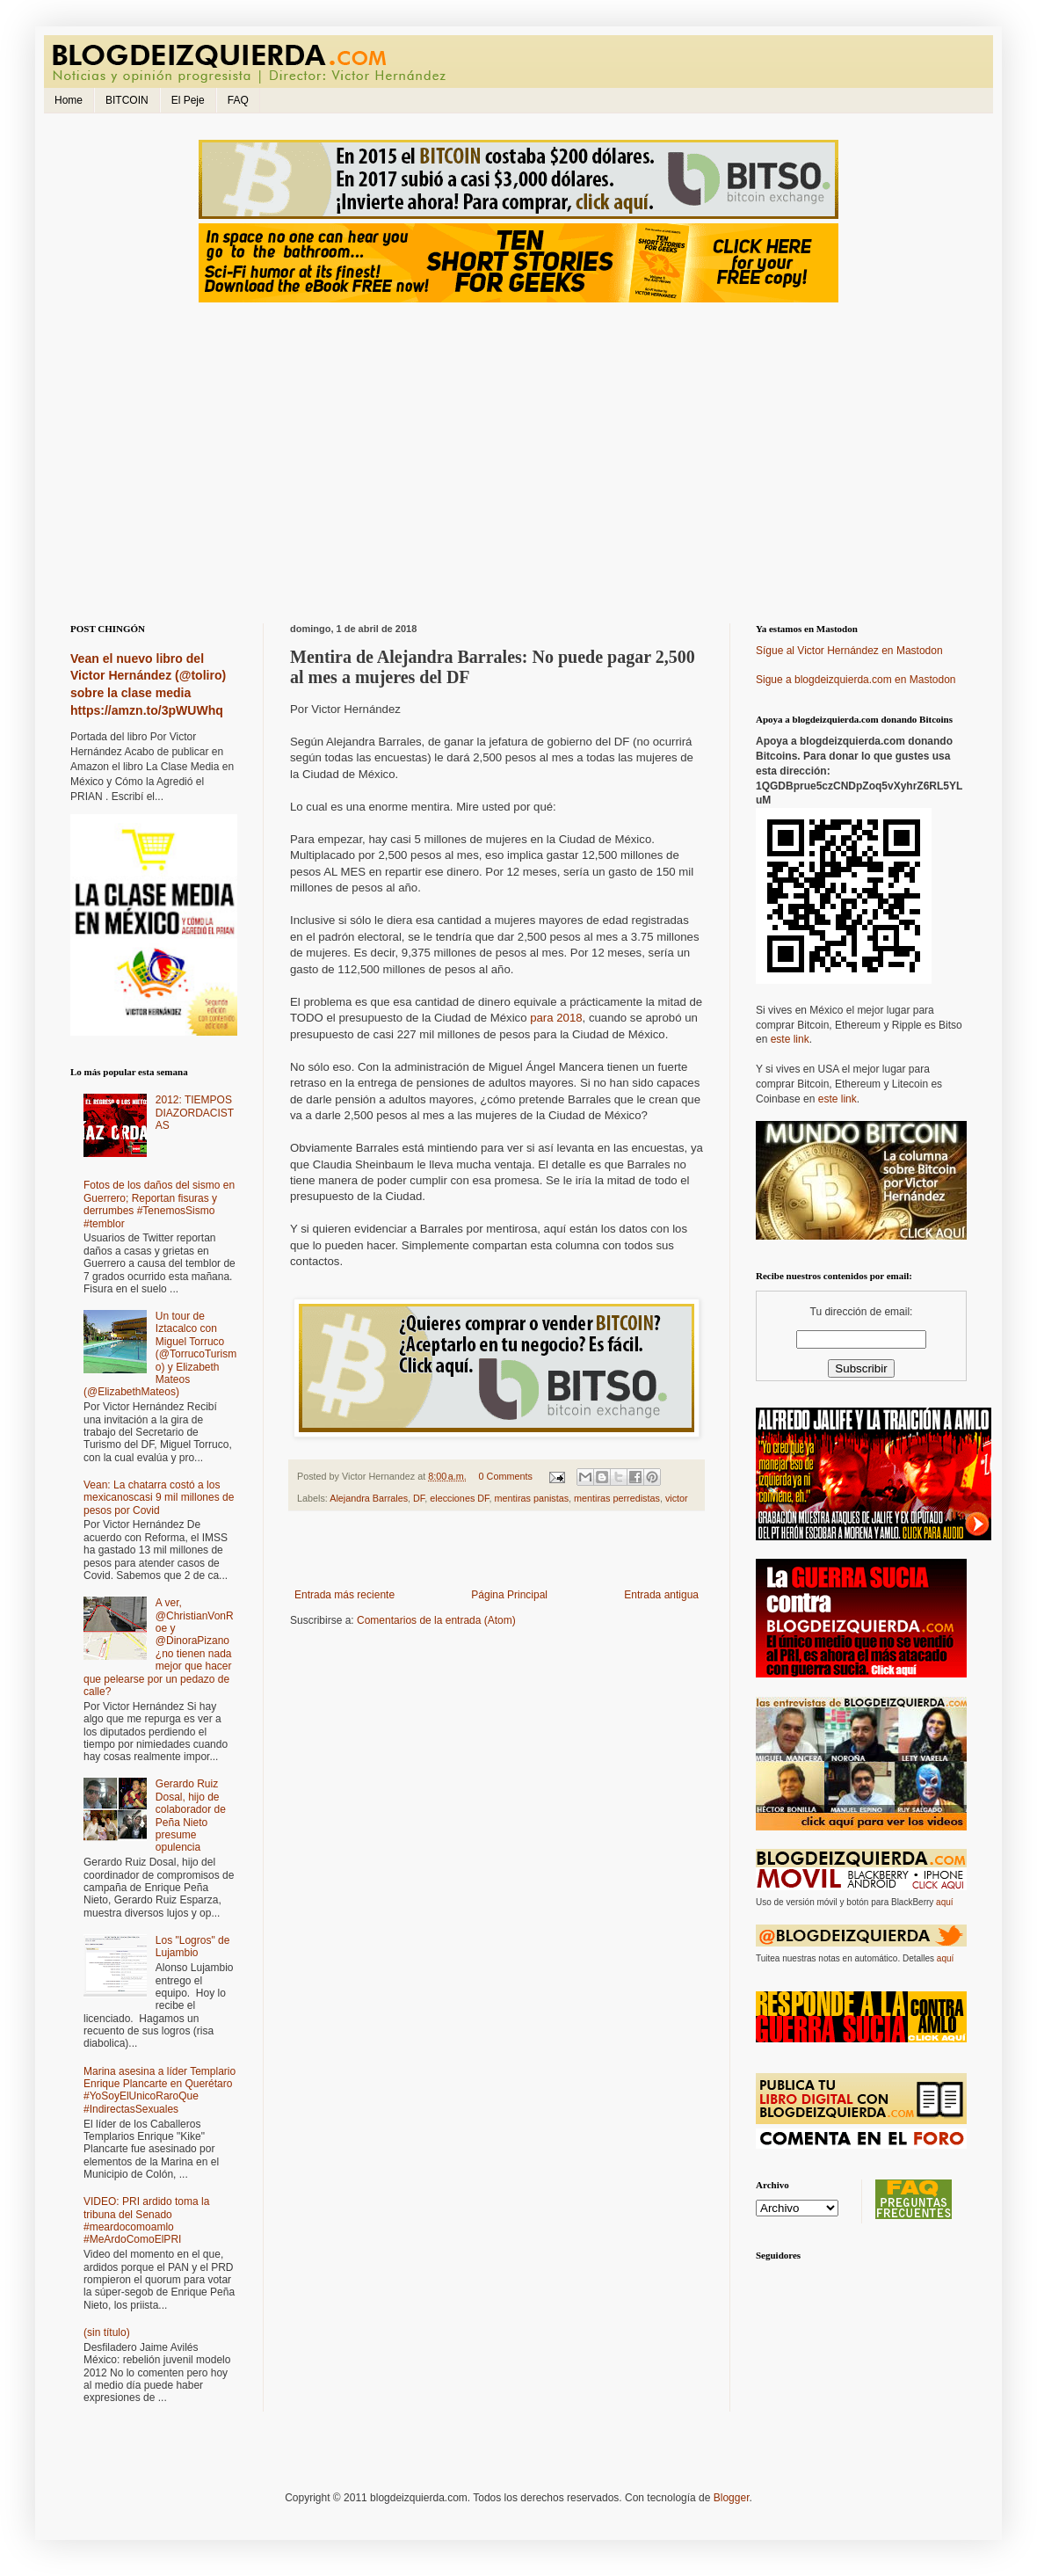 The height and width of the screenshot is (2576, 1037). What do you see at coordinates (556, 1017) in the screenshot?
I see `para 2018` at bounding box center [556, 1017].